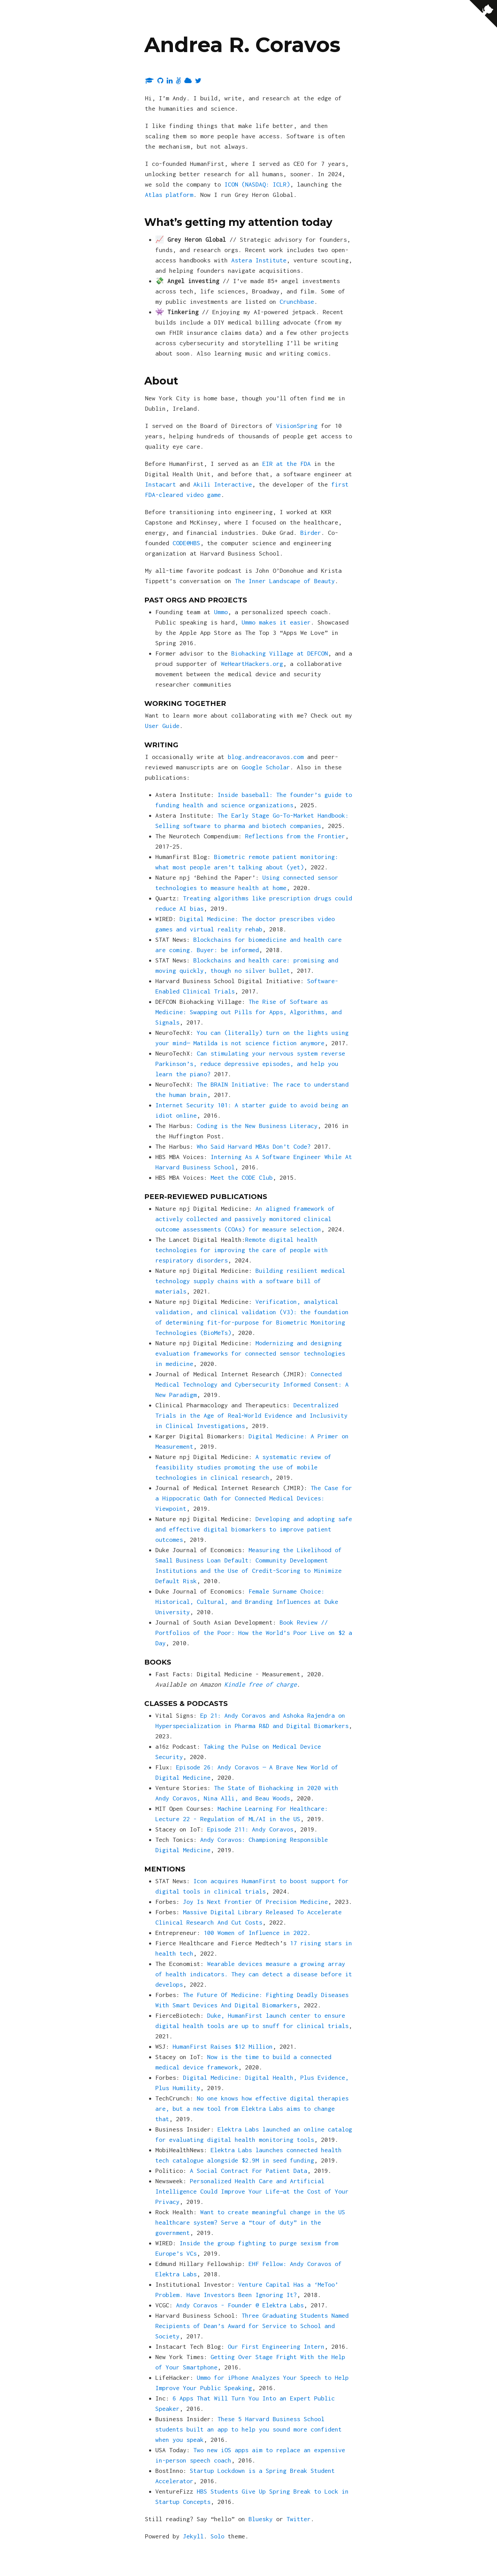  Describe the element at coordinates (257, 184) in the screenshot. I see `ICON (NASDAQ: ICLR)` at that location.